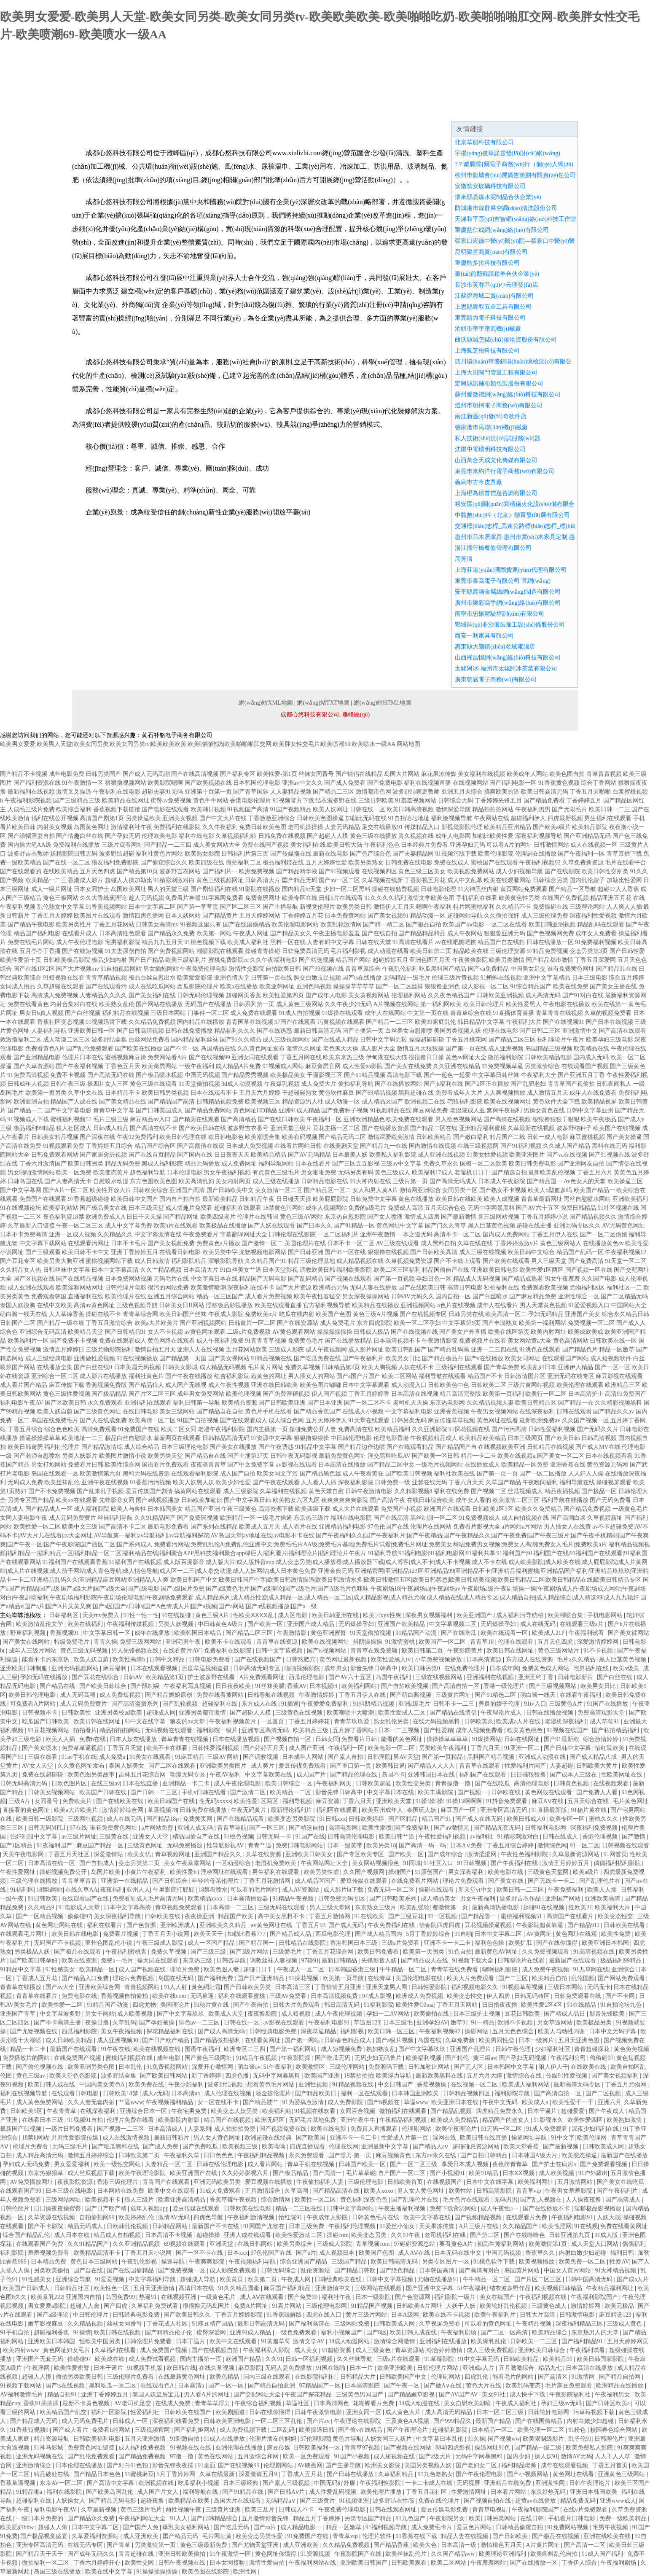 This screenshot has width=650, height=2576. I want to click on 成人高清无码精品, so click(449, 2412).